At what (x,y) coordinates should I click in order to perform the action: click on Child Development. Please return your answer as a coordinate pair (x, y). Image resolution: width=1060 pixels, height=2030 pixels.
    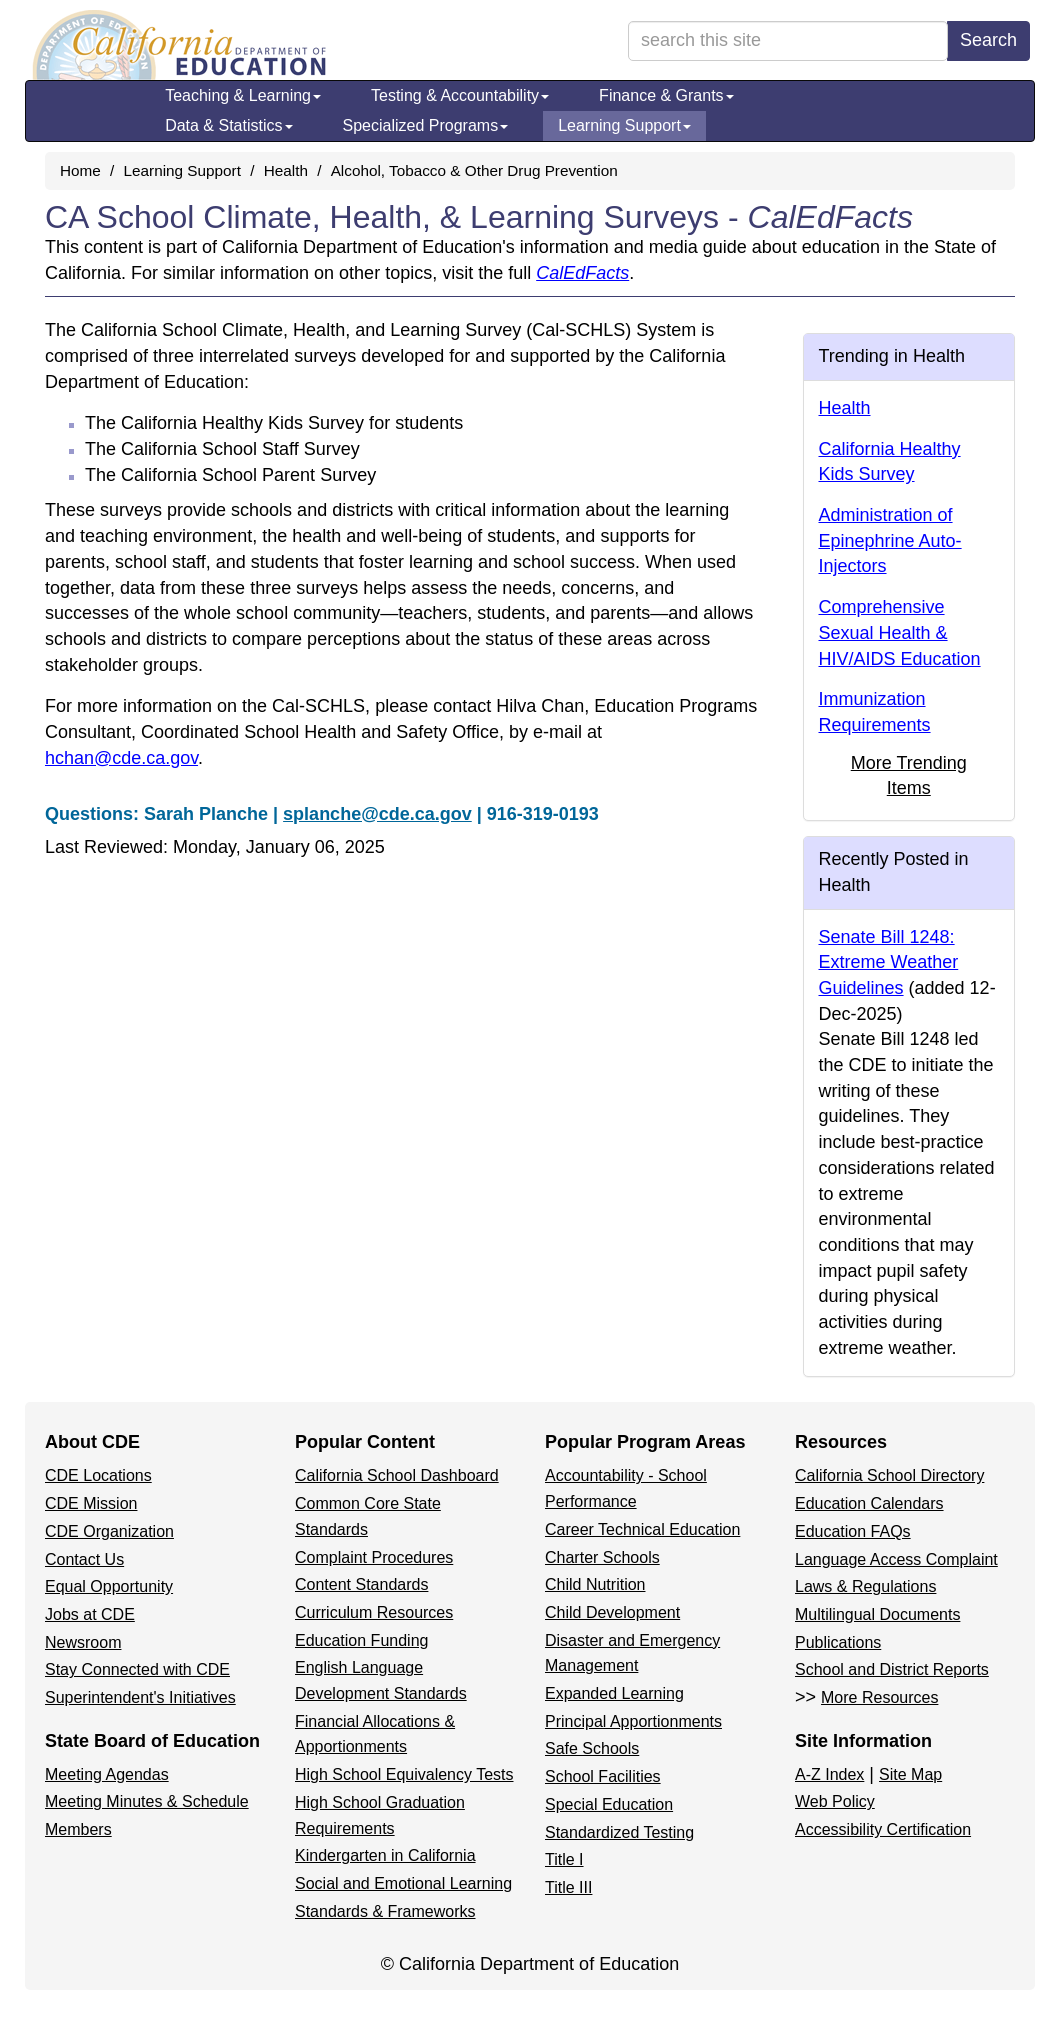
    Looking at the image, I should click on (612, 1612).